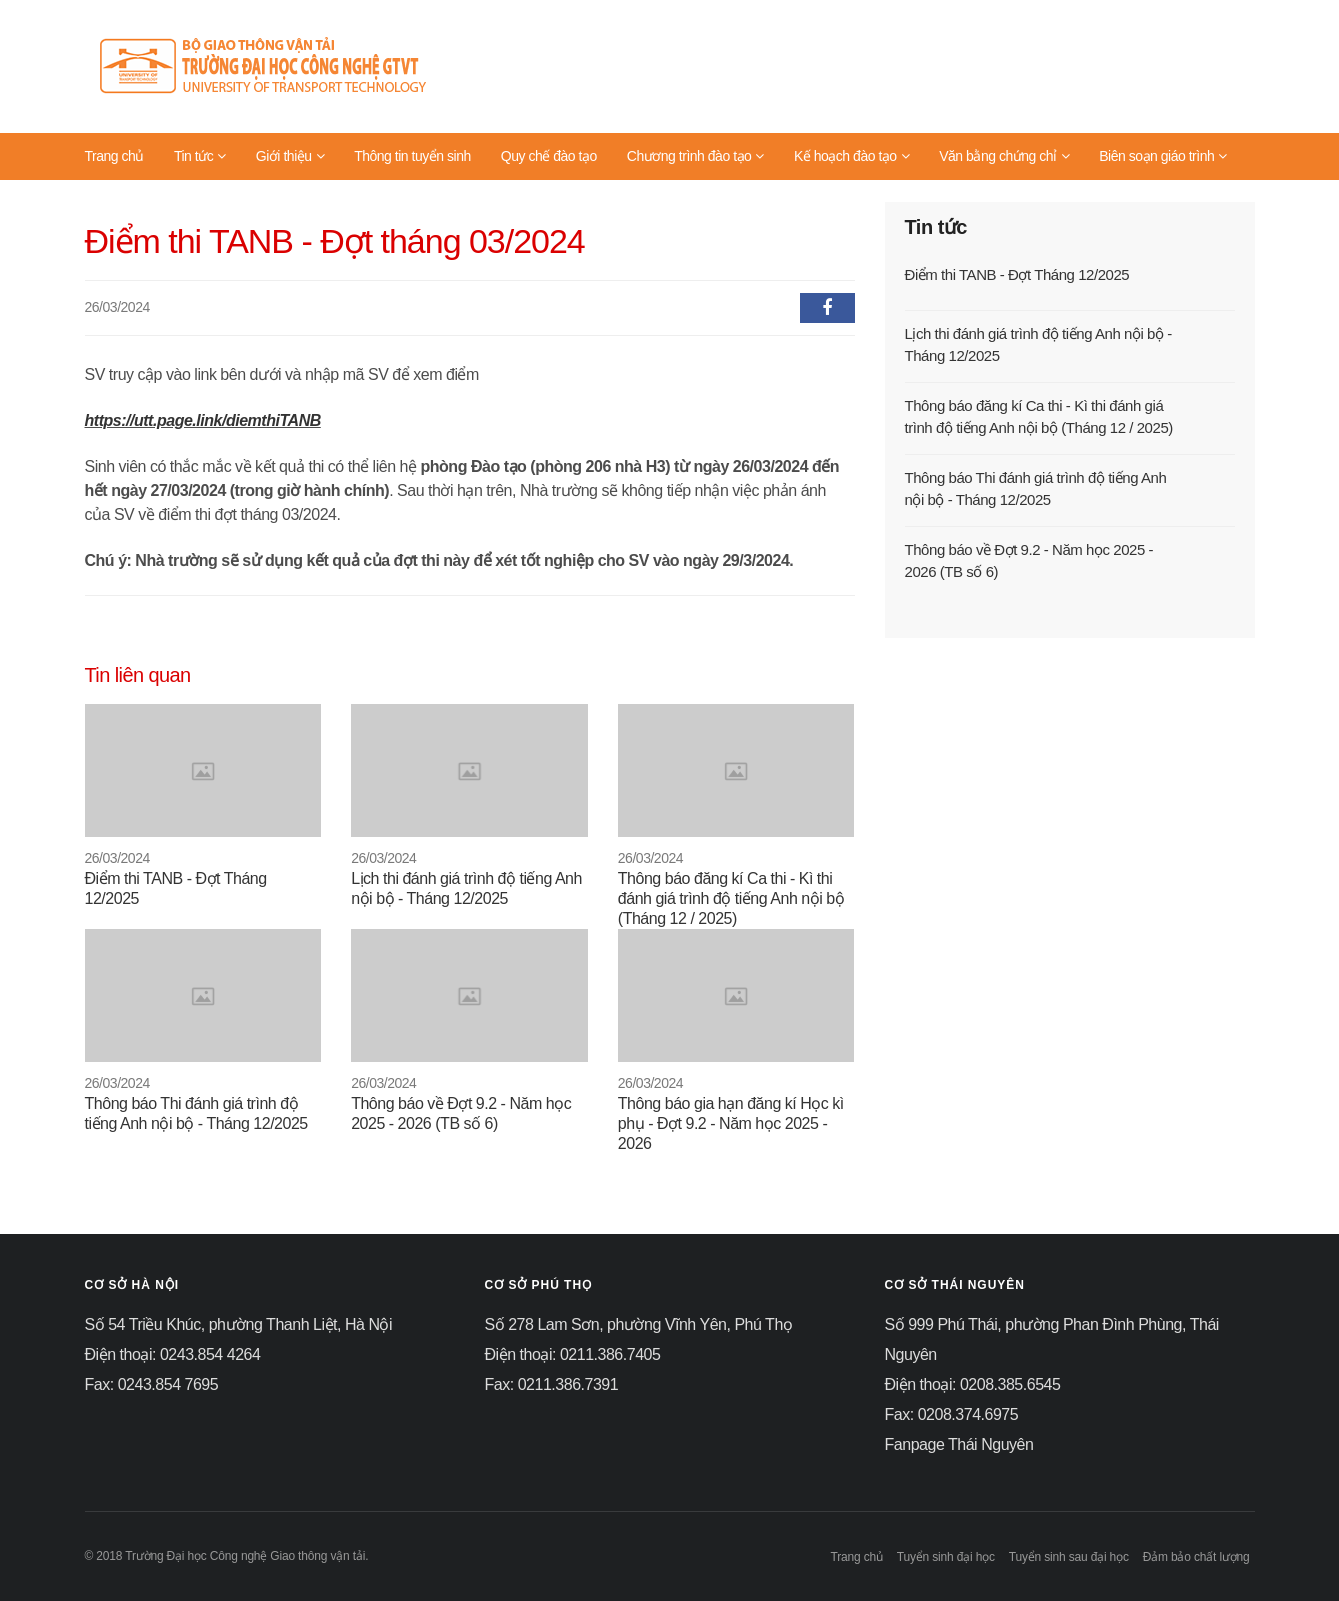 This screenshot has width=1339, height=1601. What do you see at coordinates (203, 420) in the screenshot?
I see `https://utt.page.link/diemthiTANB` at bounding box center [203, 420].